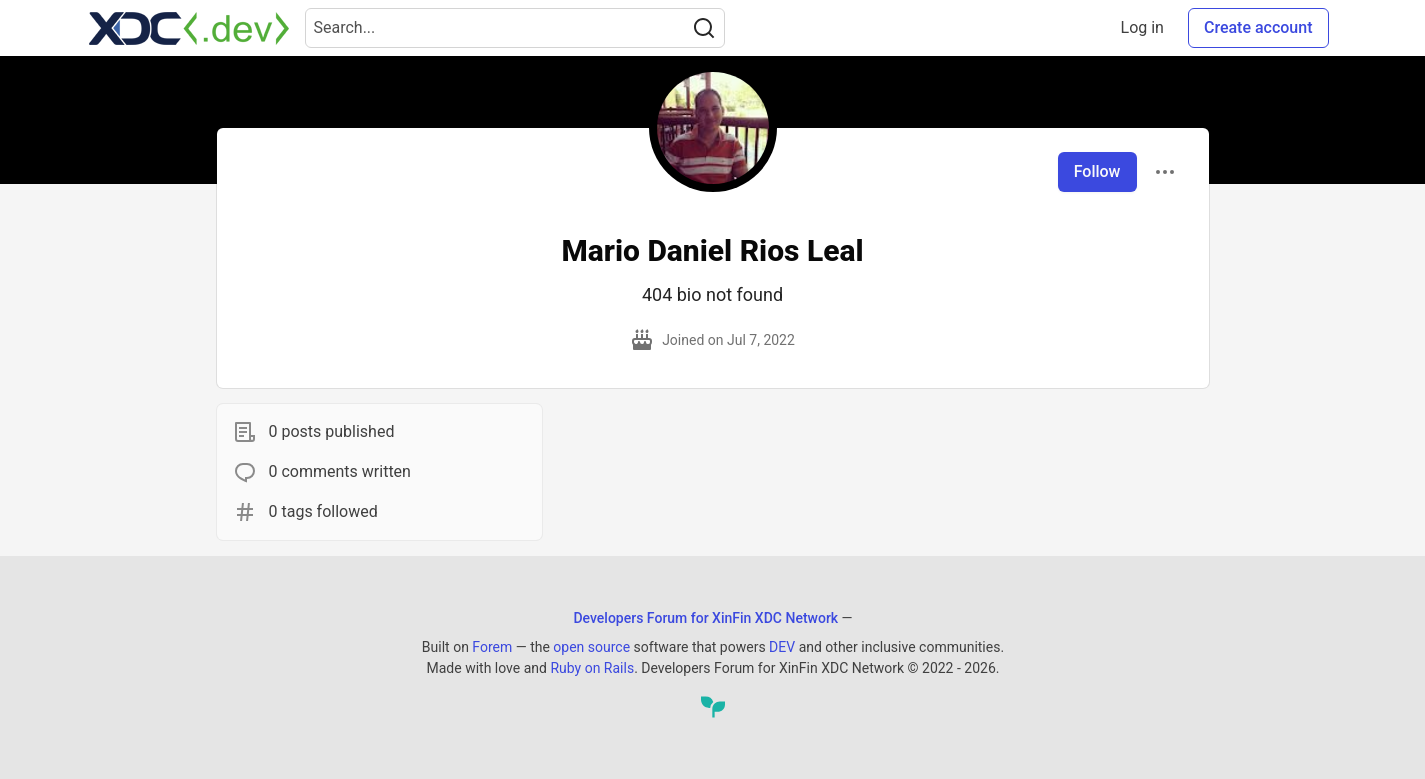  Describe the element at coordinates (1142, 27) in the screenshot. I see `Log in` at that location.